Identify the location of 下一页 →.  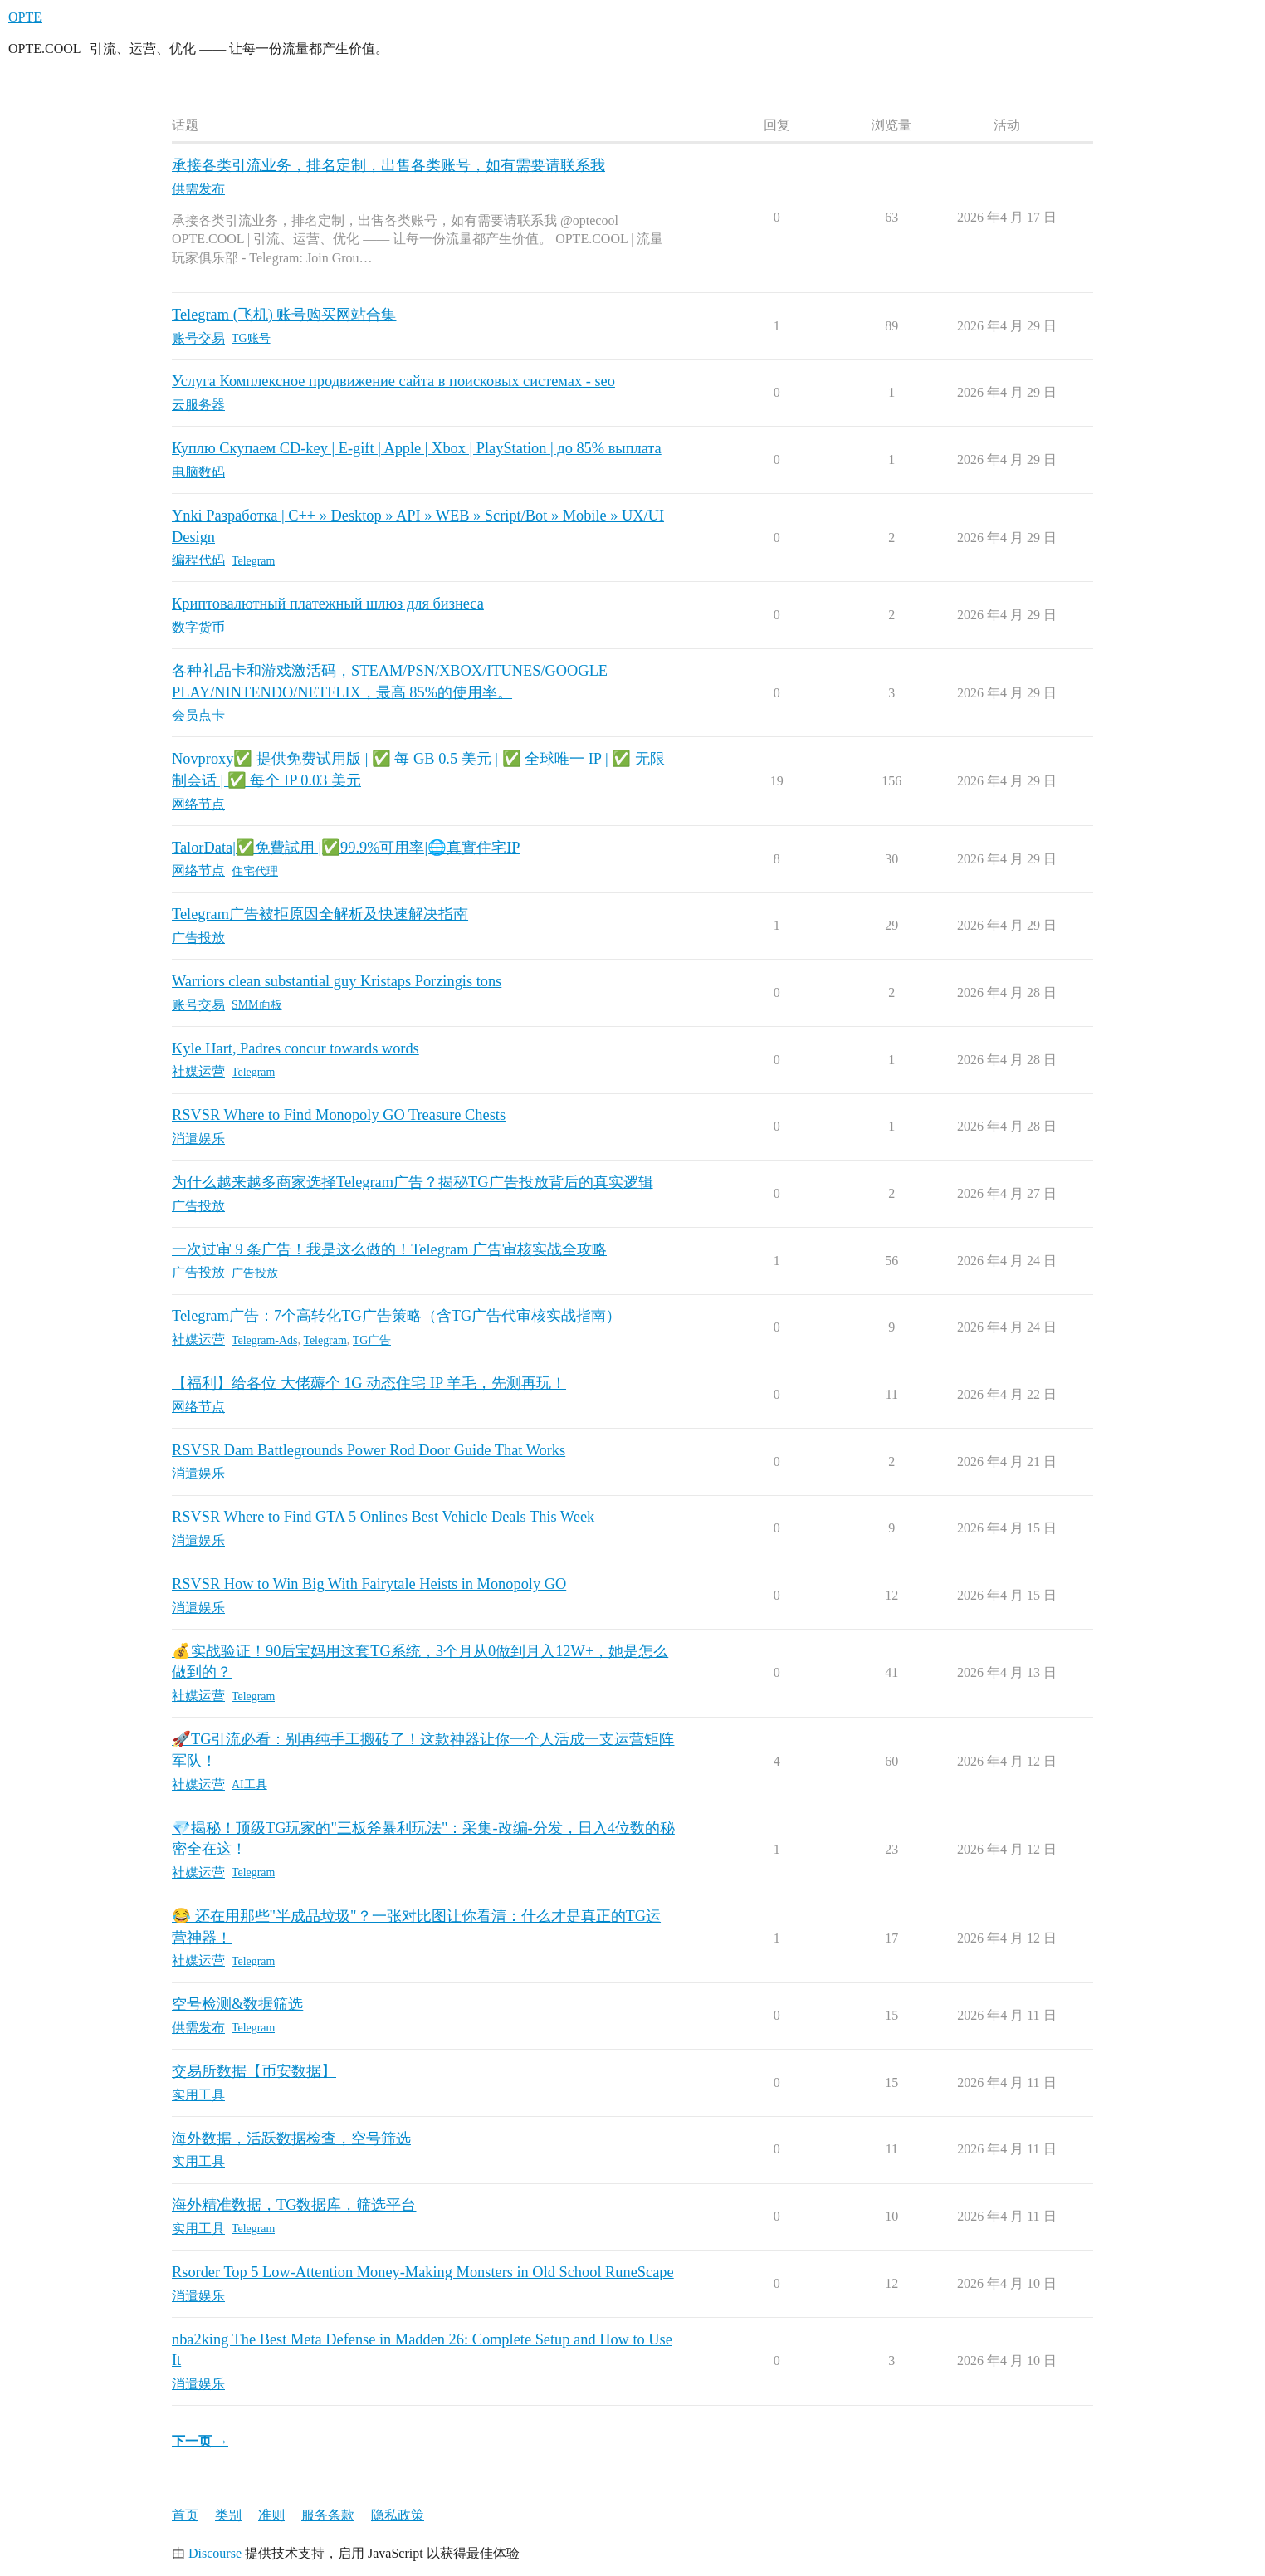
(200, 2441).